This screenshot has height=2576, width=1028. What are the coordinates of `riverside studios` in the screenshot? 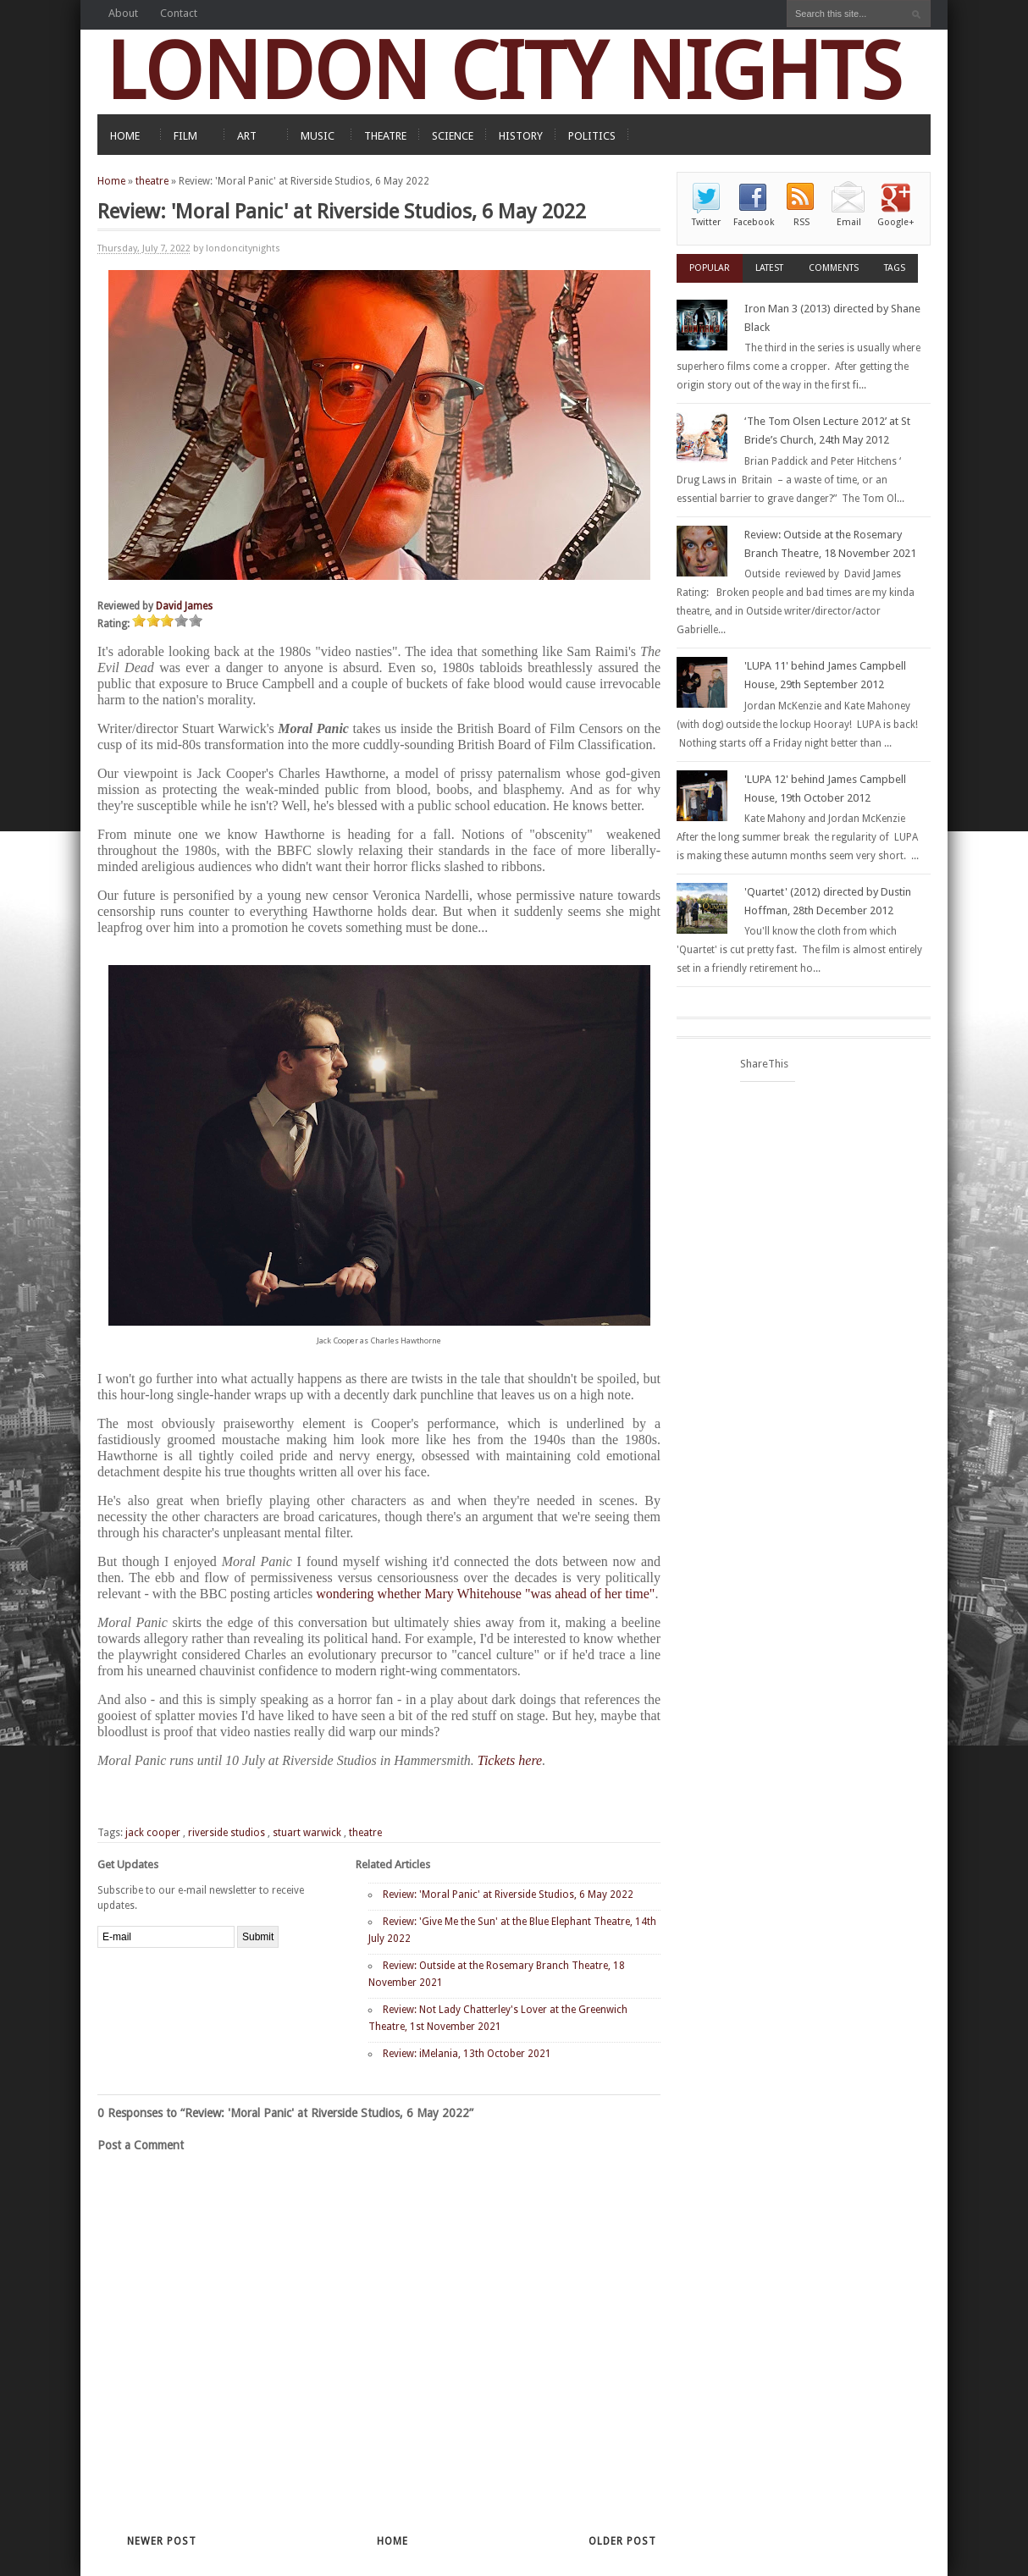 It's located at (226, 1833).